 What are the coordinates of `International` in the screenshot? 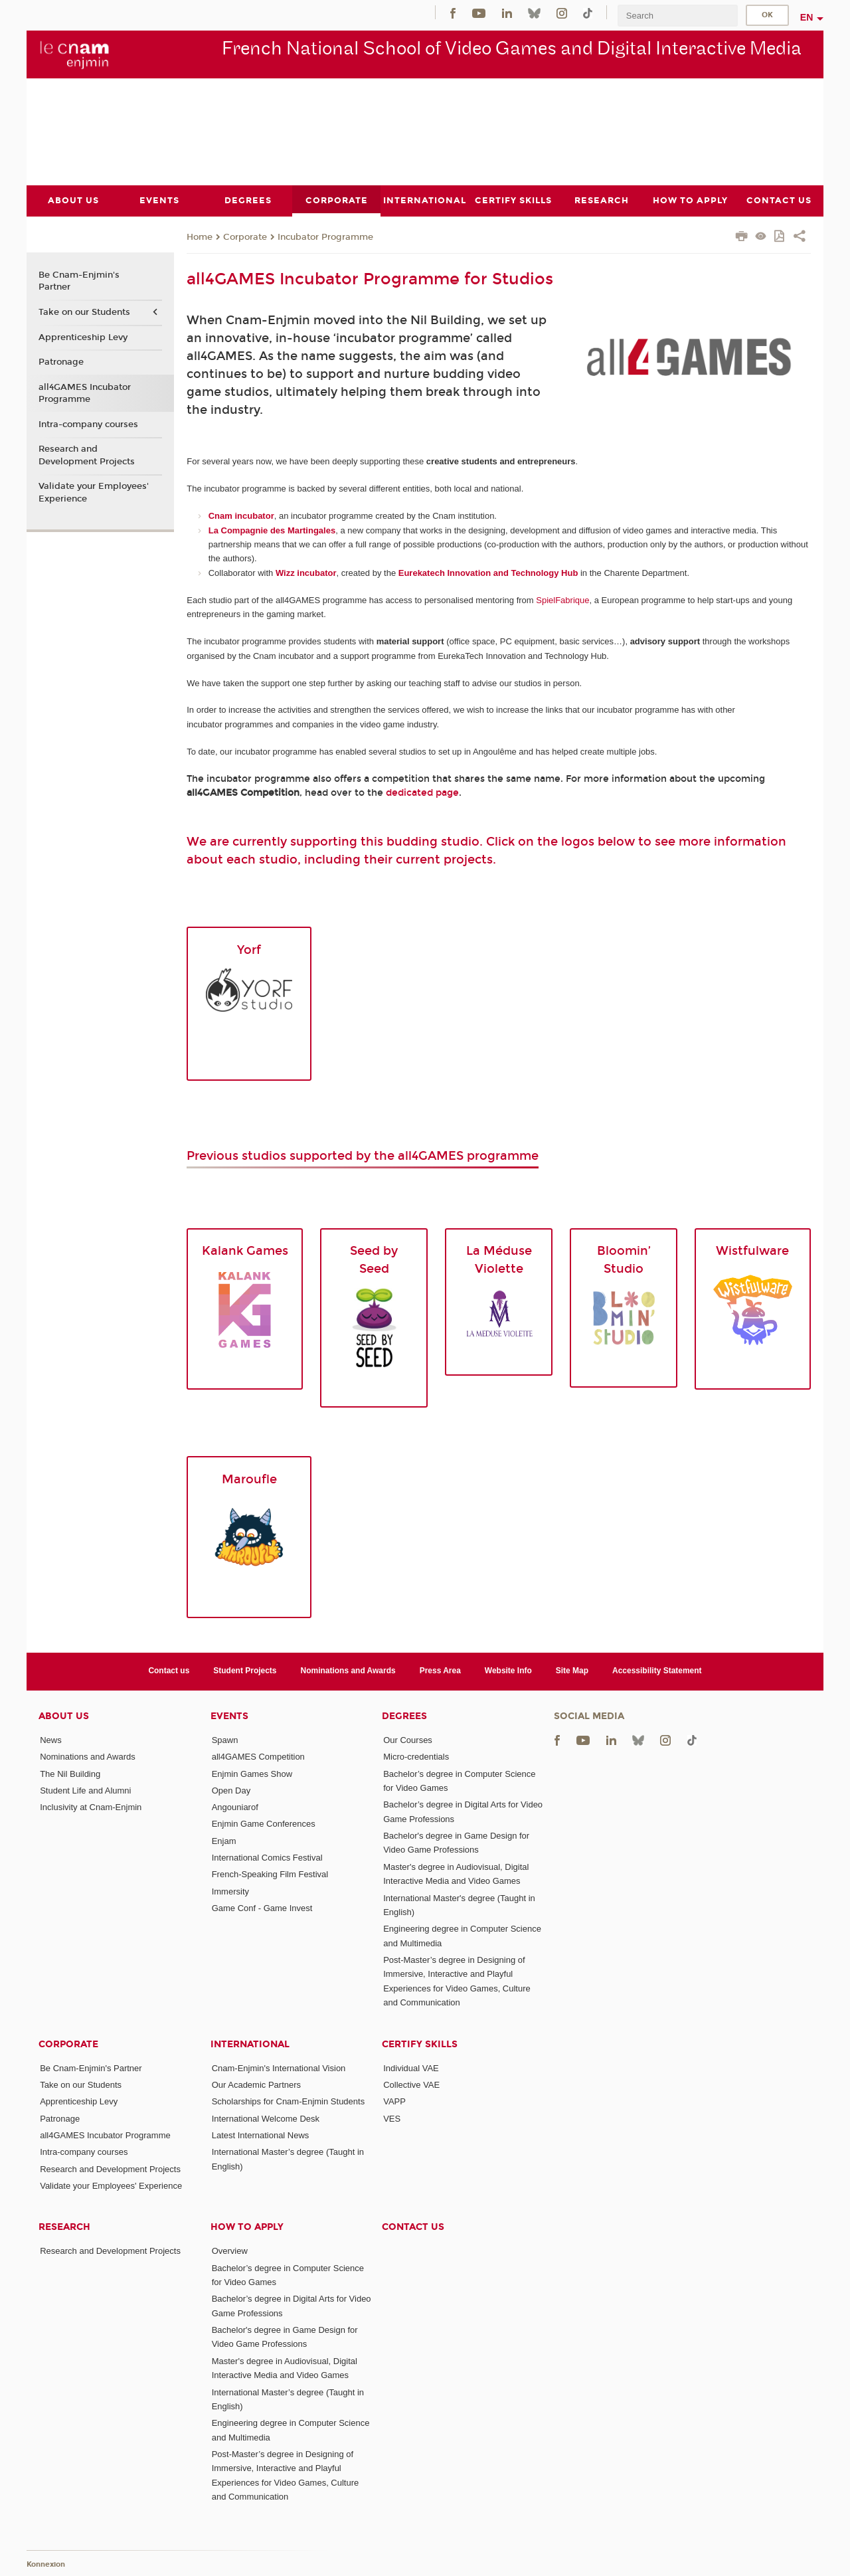 It's located at (250, 2043).